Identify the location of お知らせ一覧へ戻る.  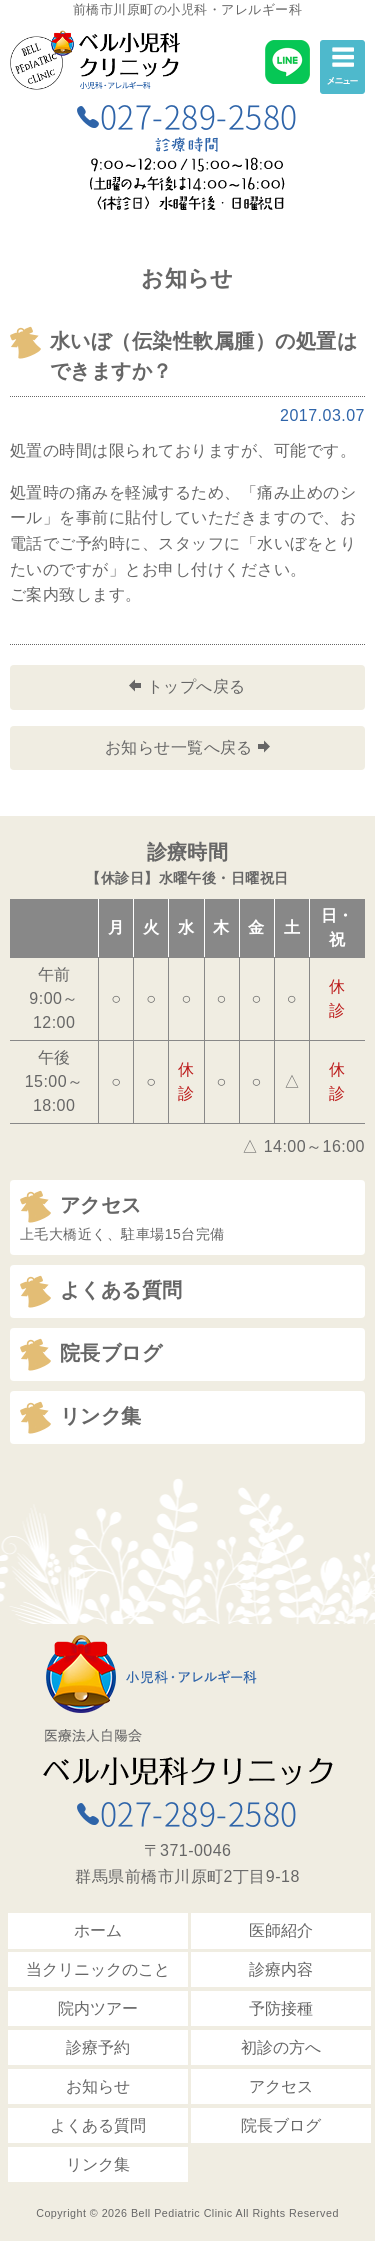
(188, 747).